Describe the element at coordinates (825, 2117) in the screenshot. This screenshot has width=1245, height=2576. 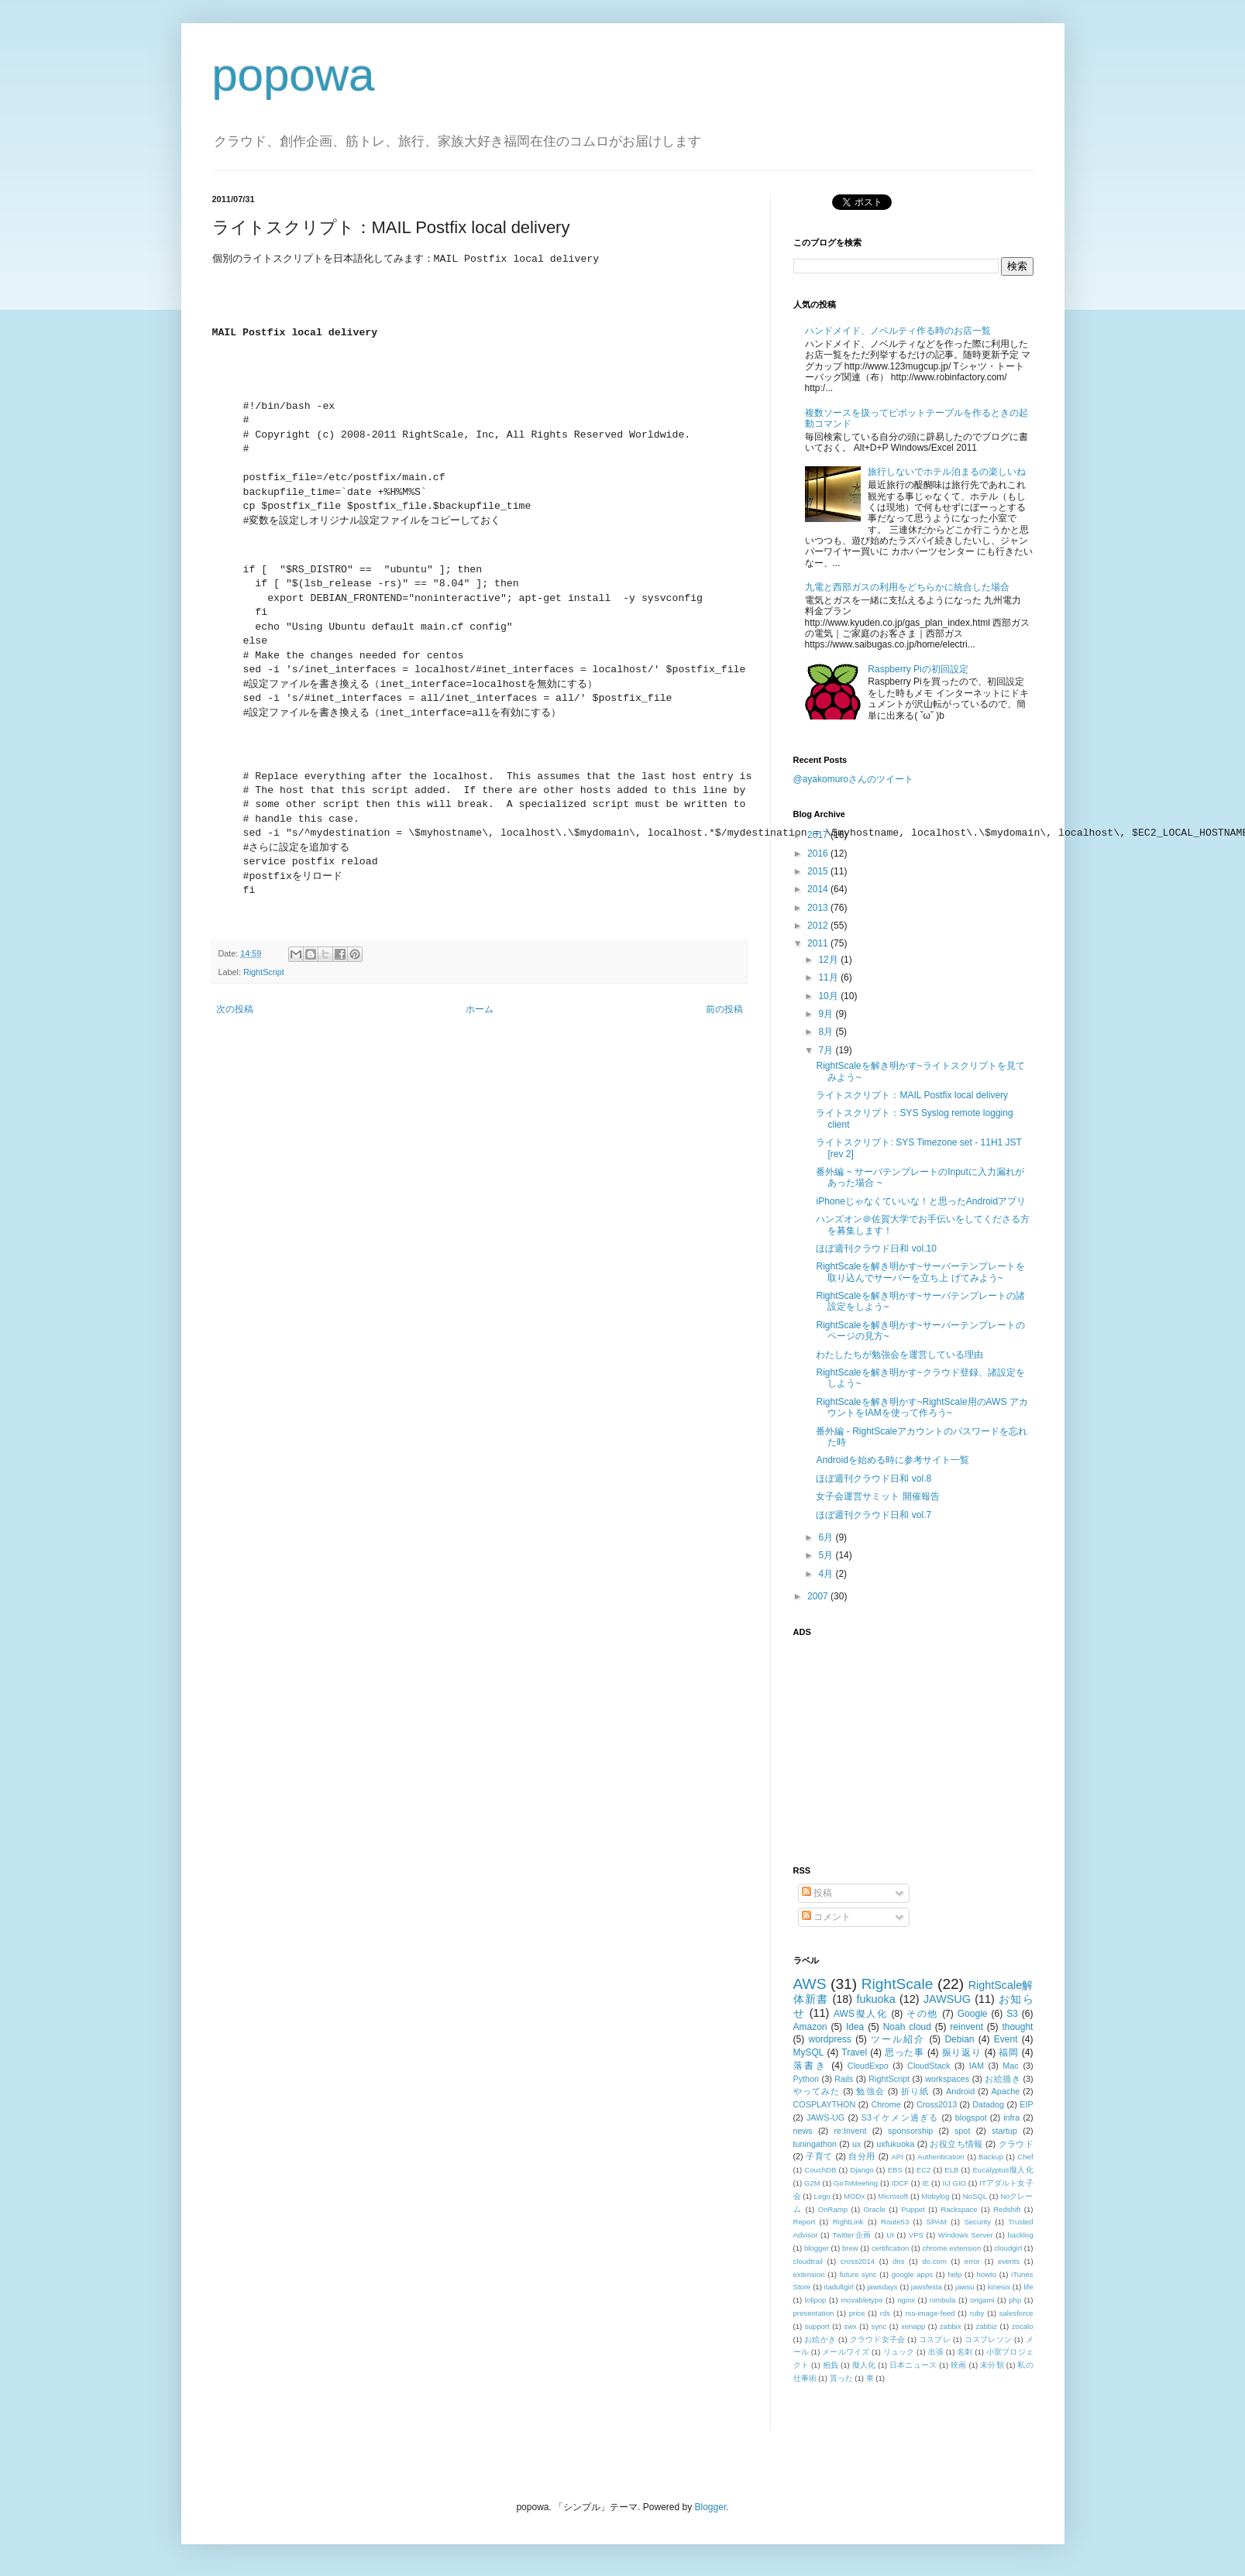
I see `JAWS-UG` at that location.